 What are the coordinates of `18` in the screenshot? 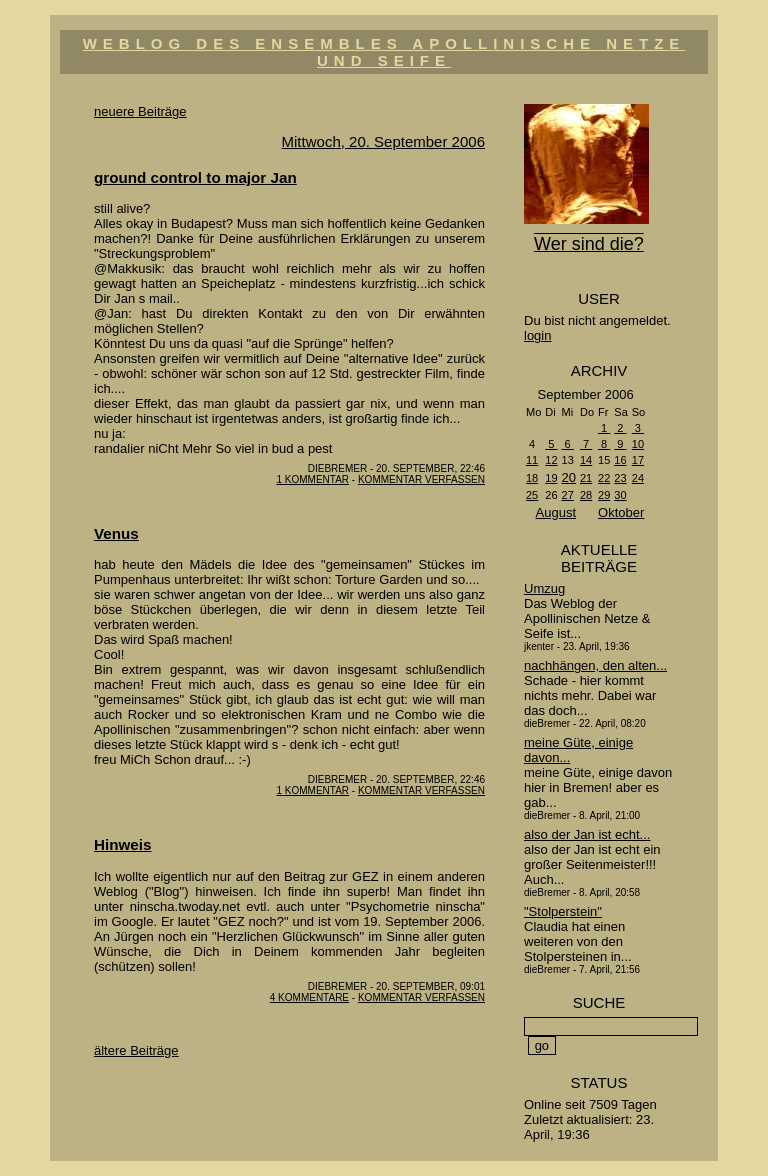 It's located at (532, 478).